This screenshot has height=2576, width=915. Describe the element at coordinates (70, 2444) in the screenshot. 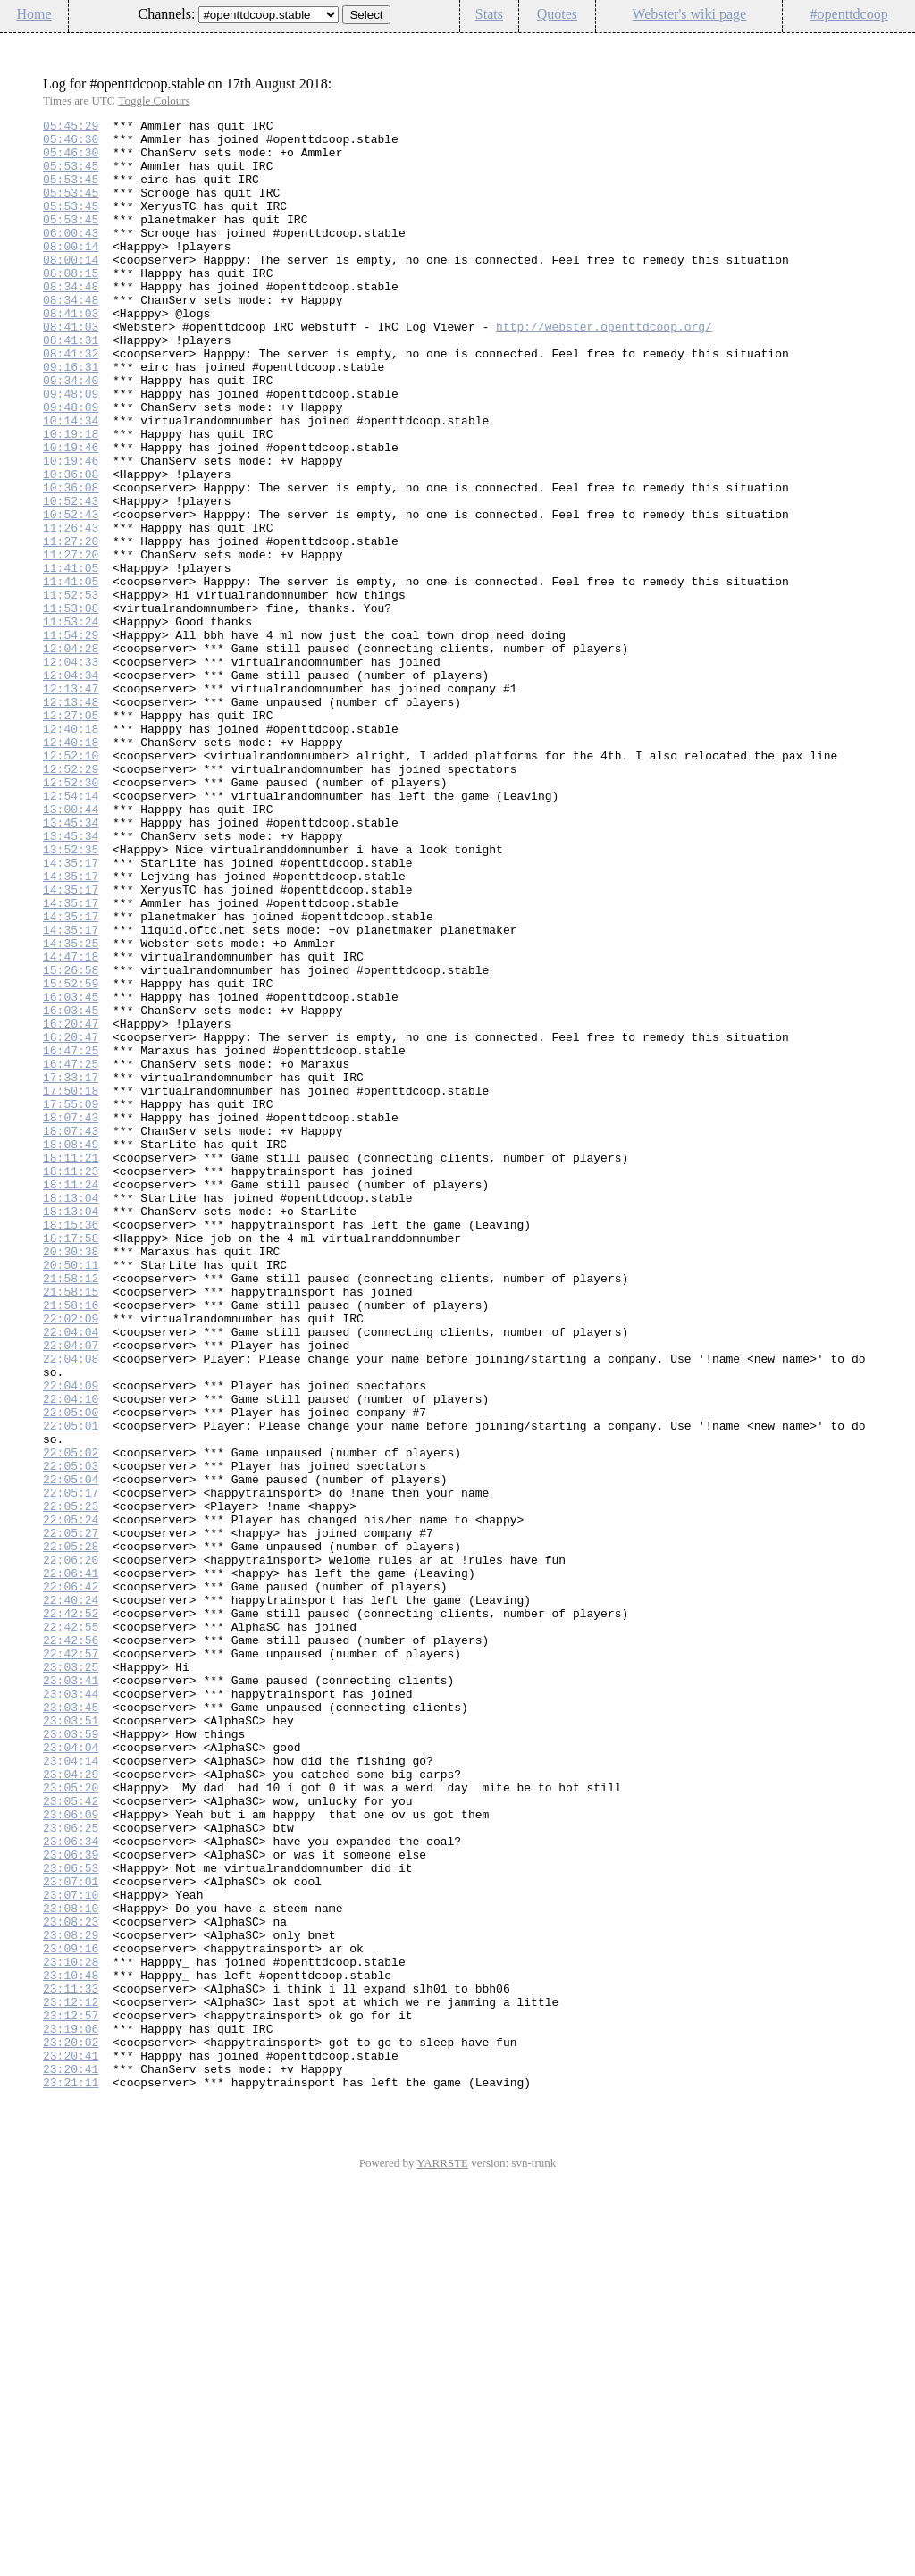

I see `23:20:41` at that location.